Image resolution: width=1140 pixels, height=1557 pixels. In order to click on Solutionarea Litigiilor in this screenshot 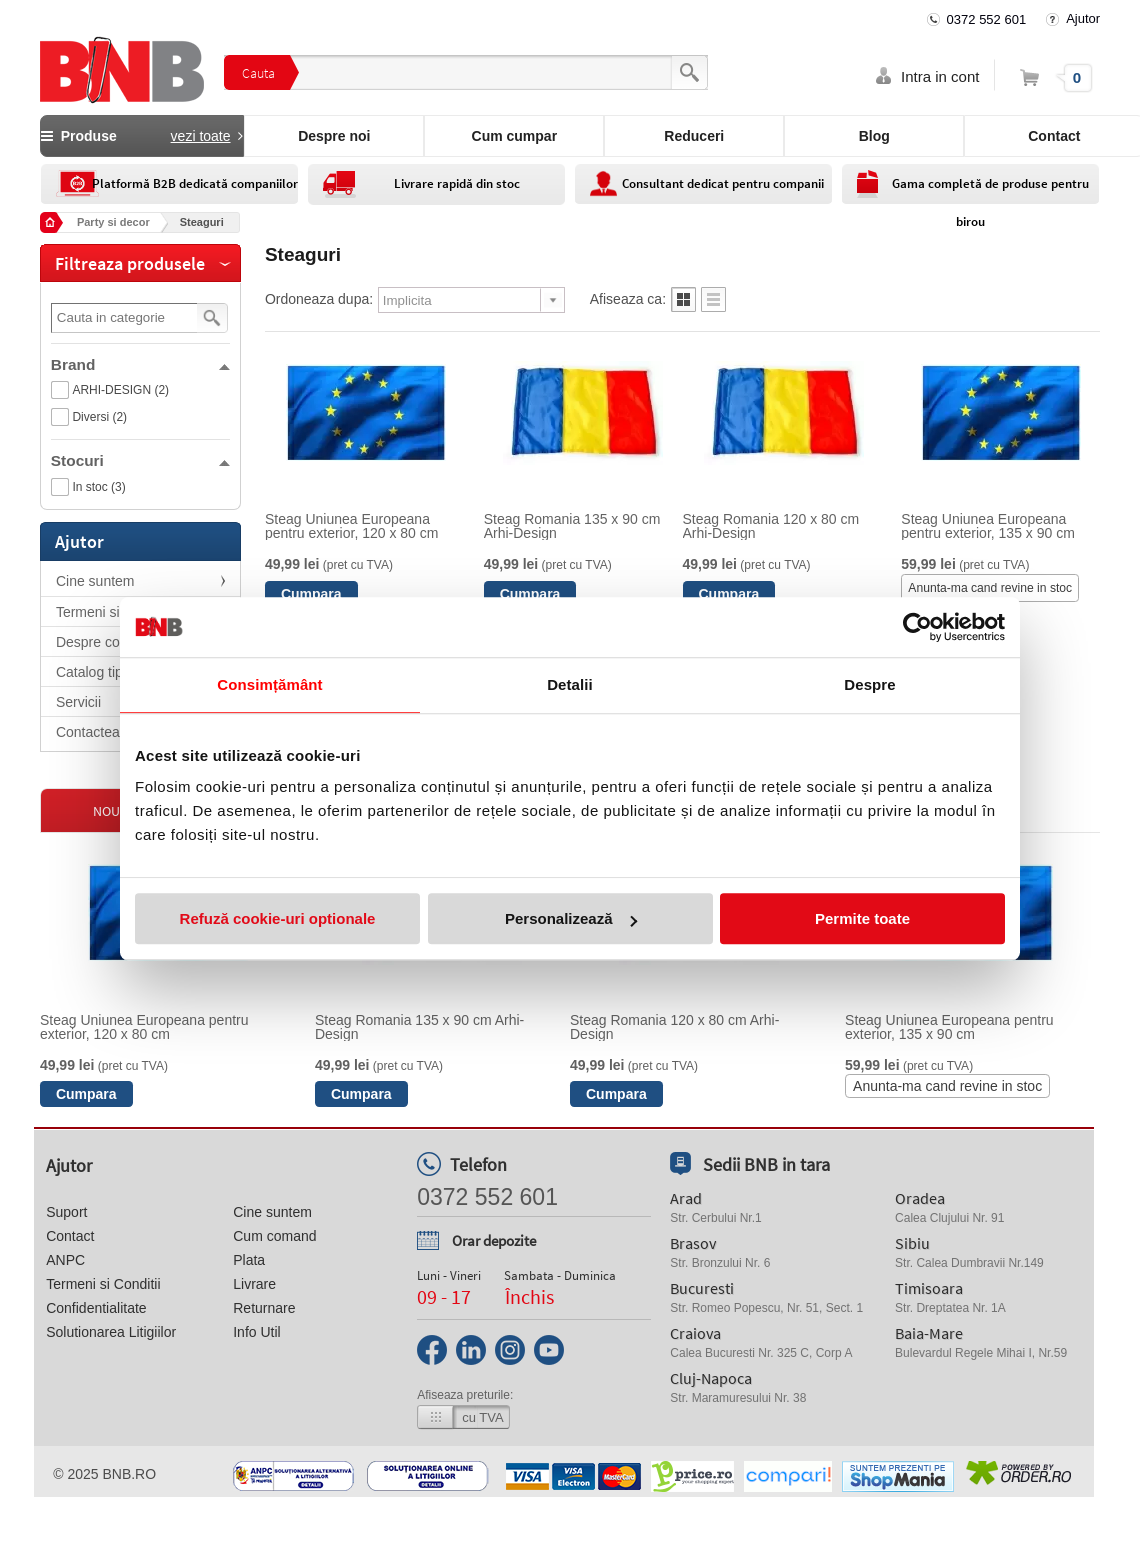, I will do `click(111, 1332)`.